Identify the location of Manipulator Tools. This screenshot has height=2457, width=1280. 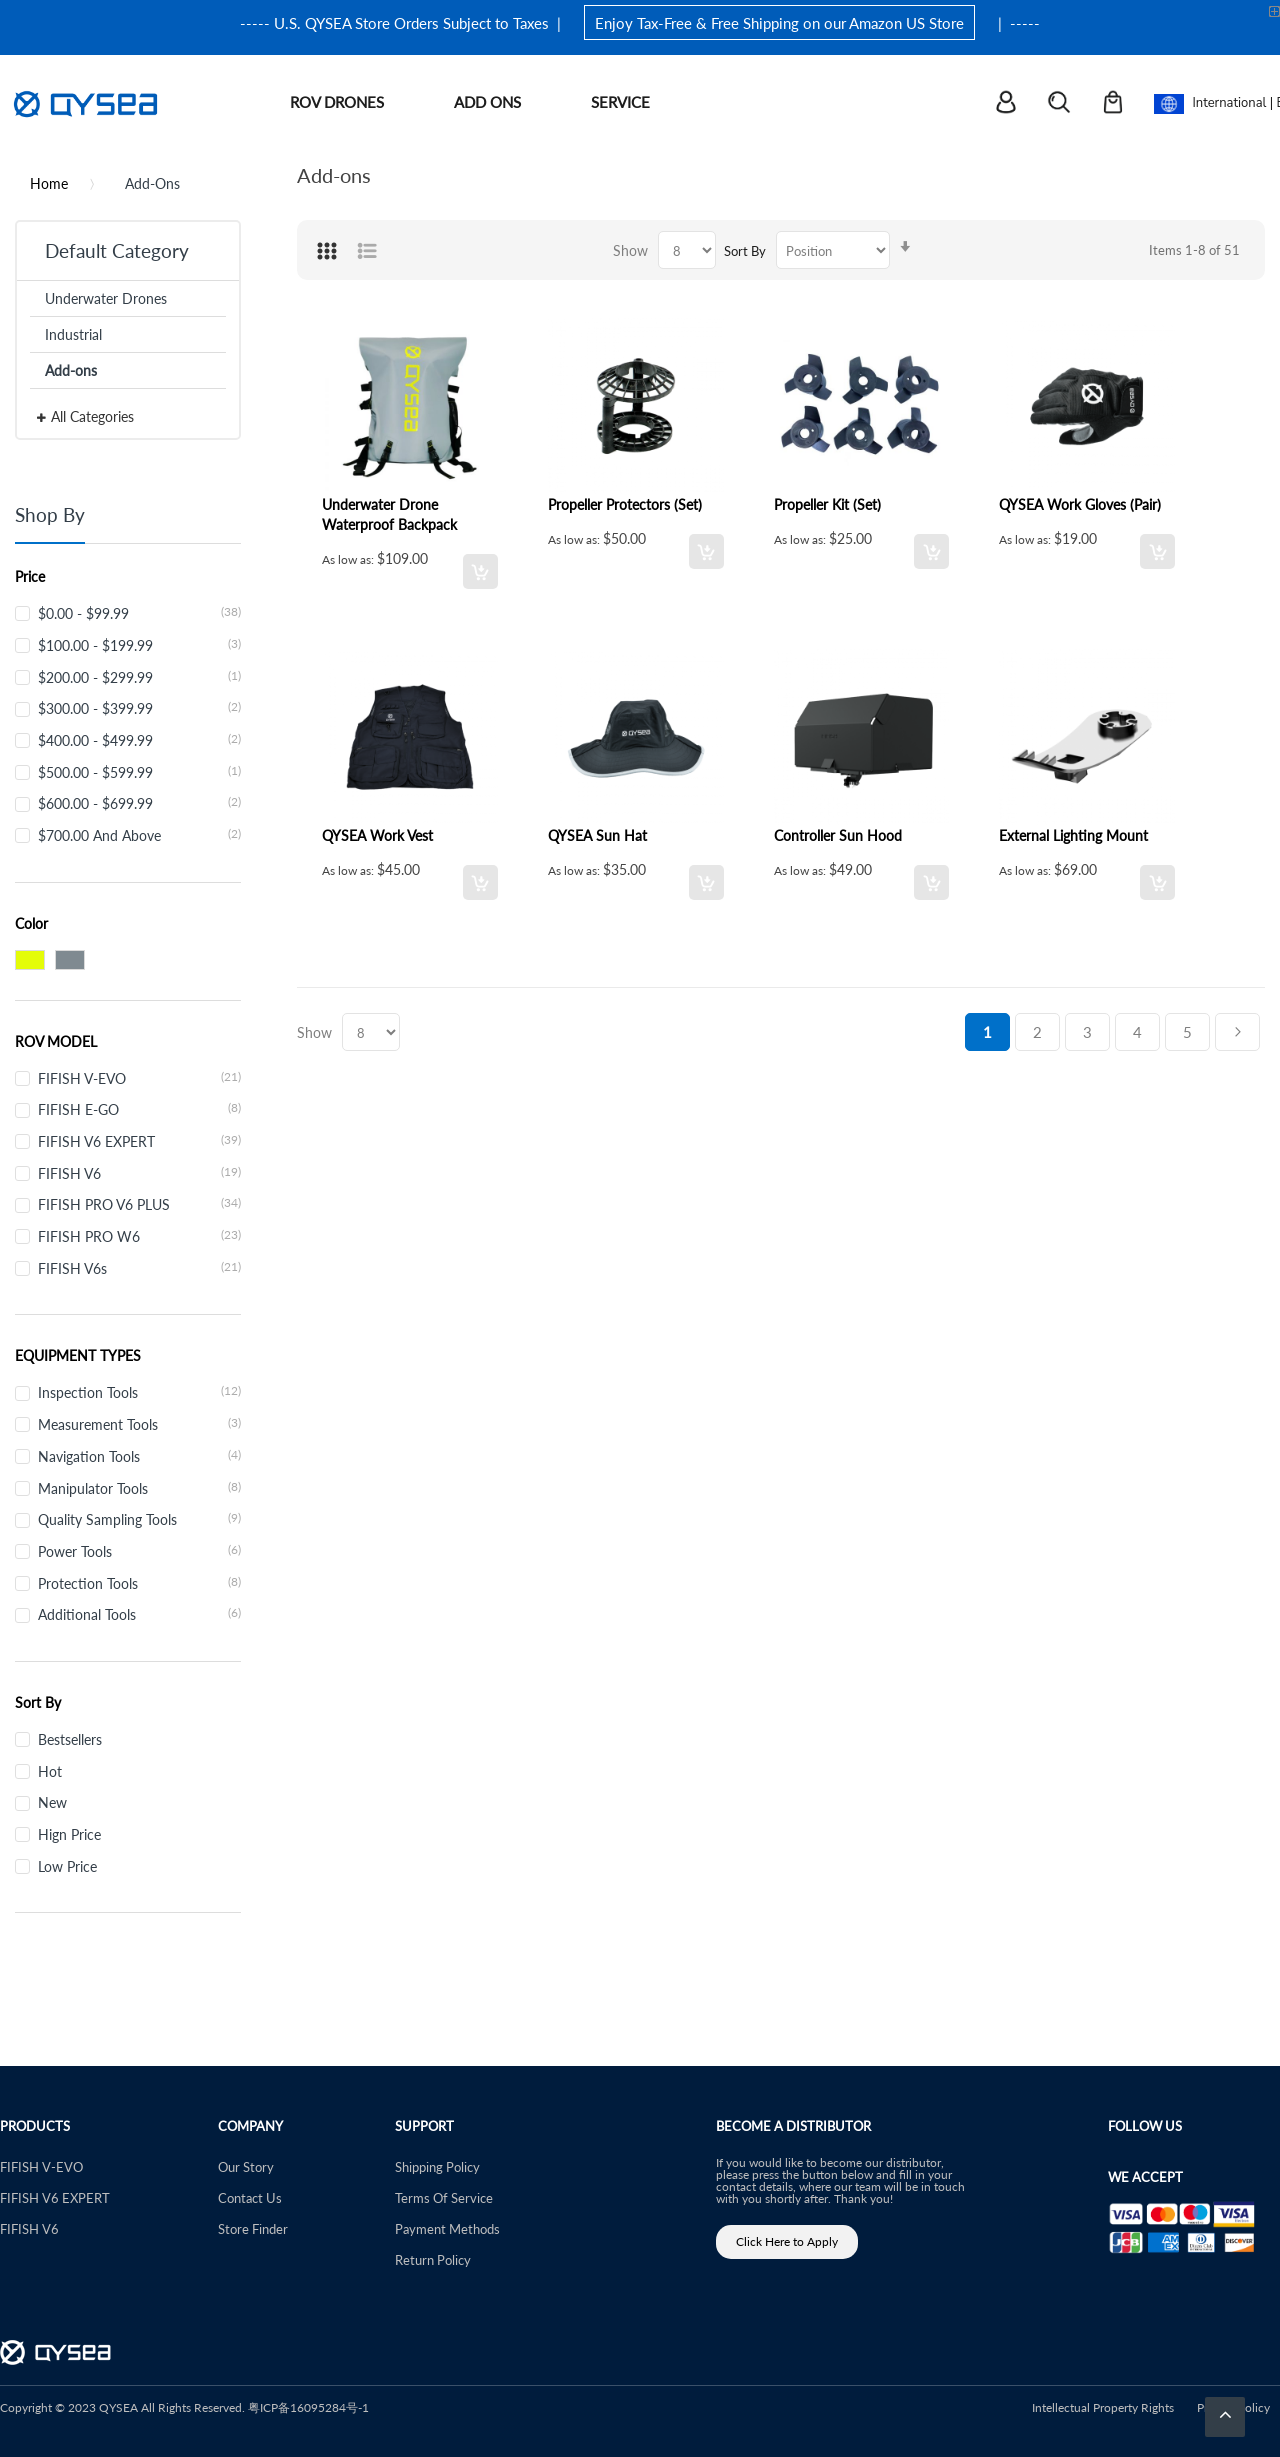
(139, 1488).